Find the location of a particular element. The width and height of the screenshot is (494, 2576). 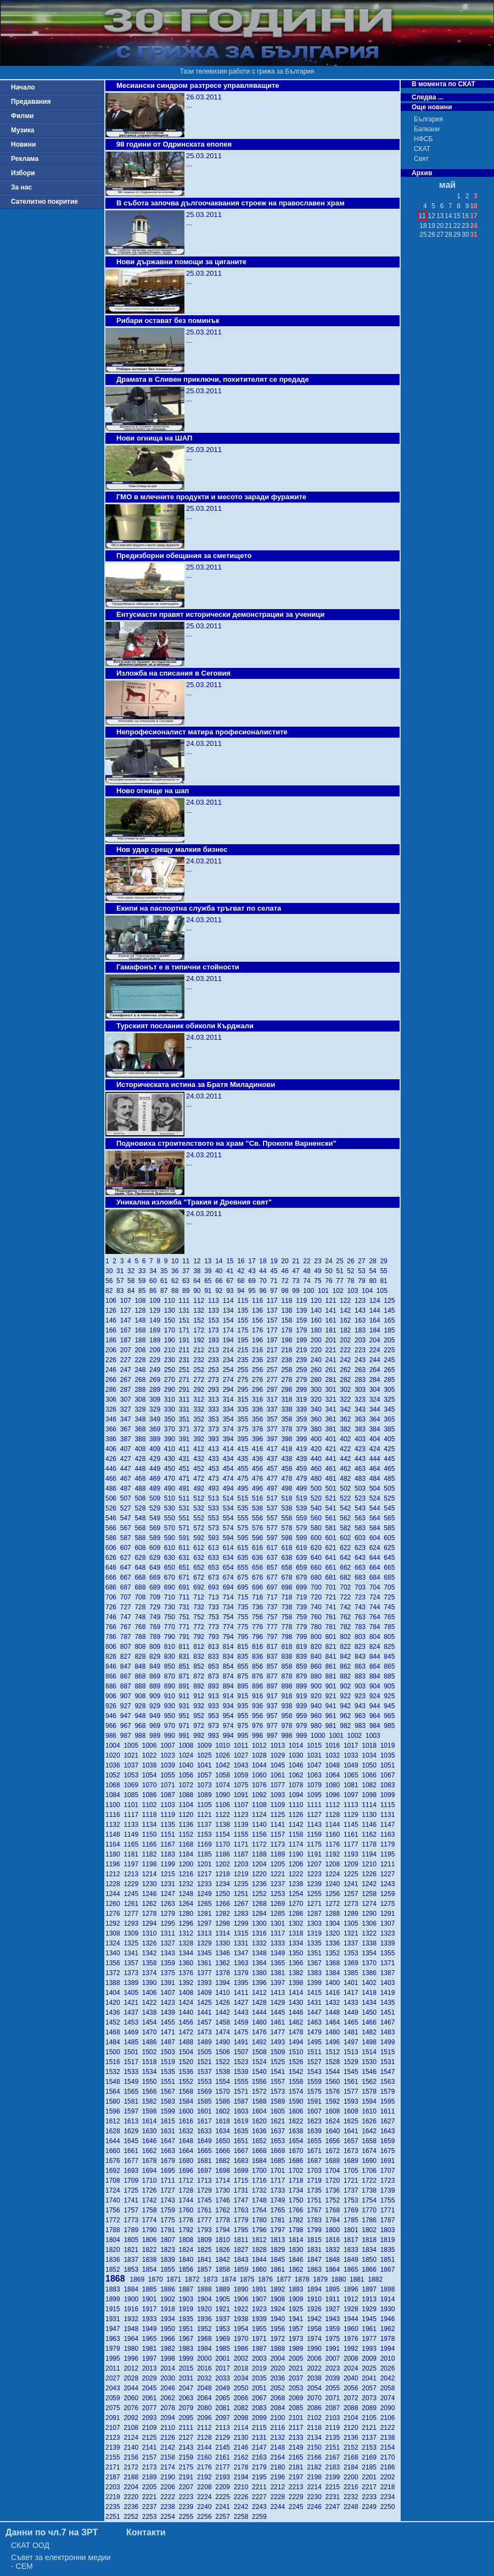

227 is located at coordinates (127, 1360).